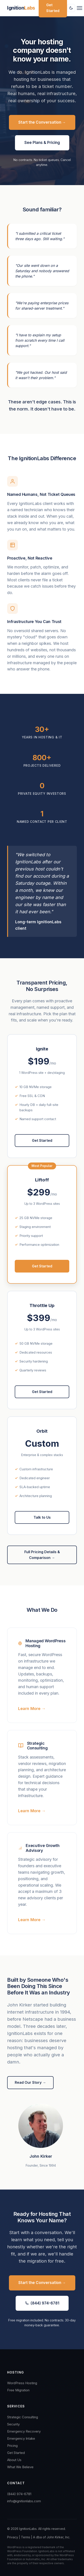 This screenshot has width=84, height=2576. What do you see at coordinates (71, 8) in the screenshot?
I see `[Toggle dark mode]` at bounding box center [71, 8].